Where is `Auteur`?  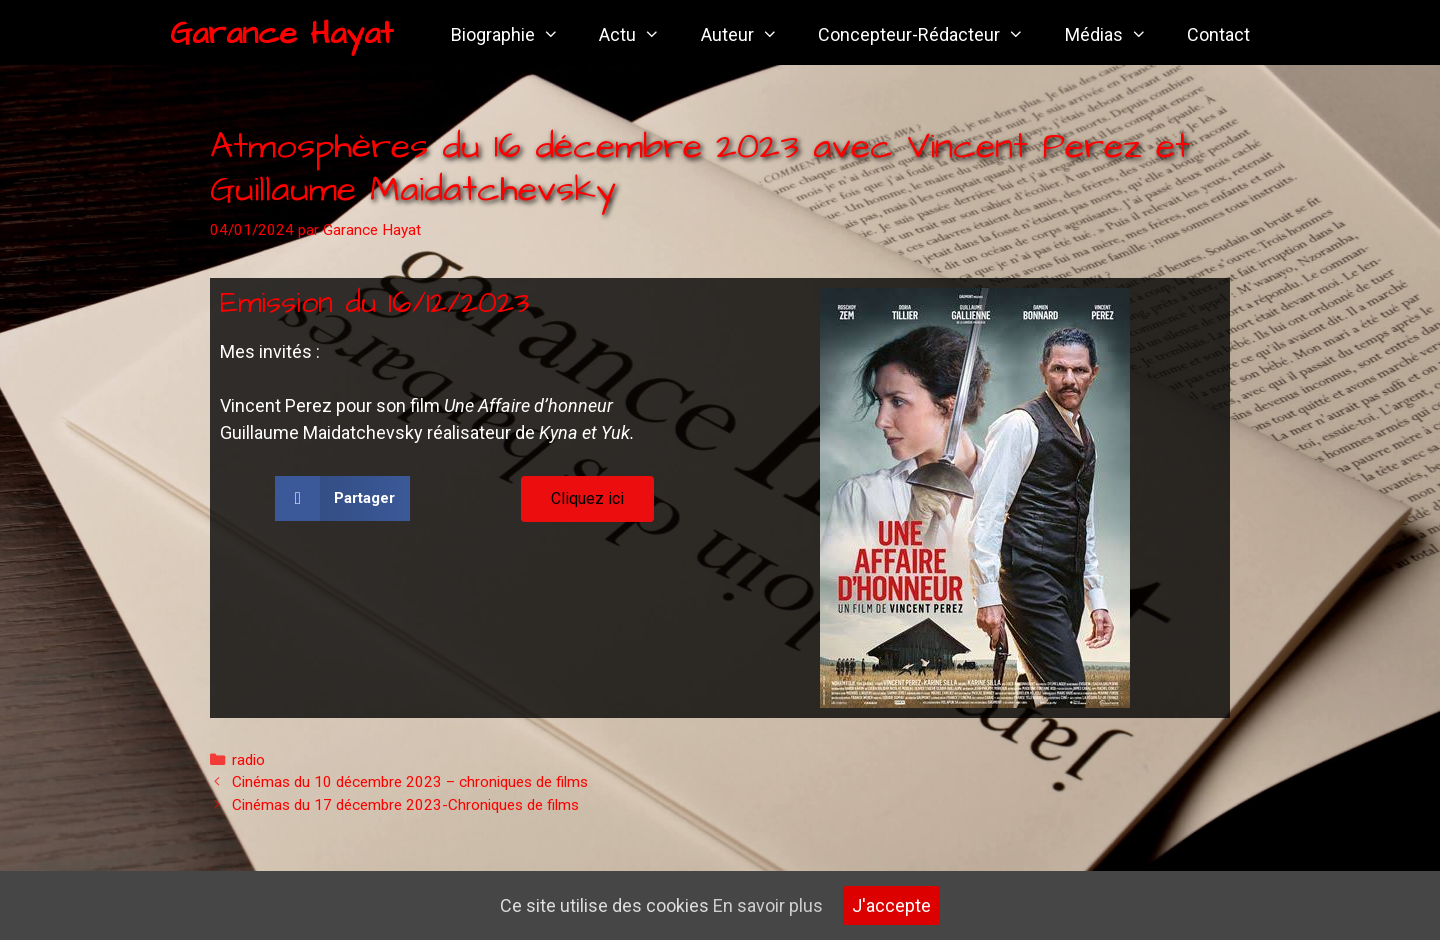
Auteur is located at coordinates (749, 35).